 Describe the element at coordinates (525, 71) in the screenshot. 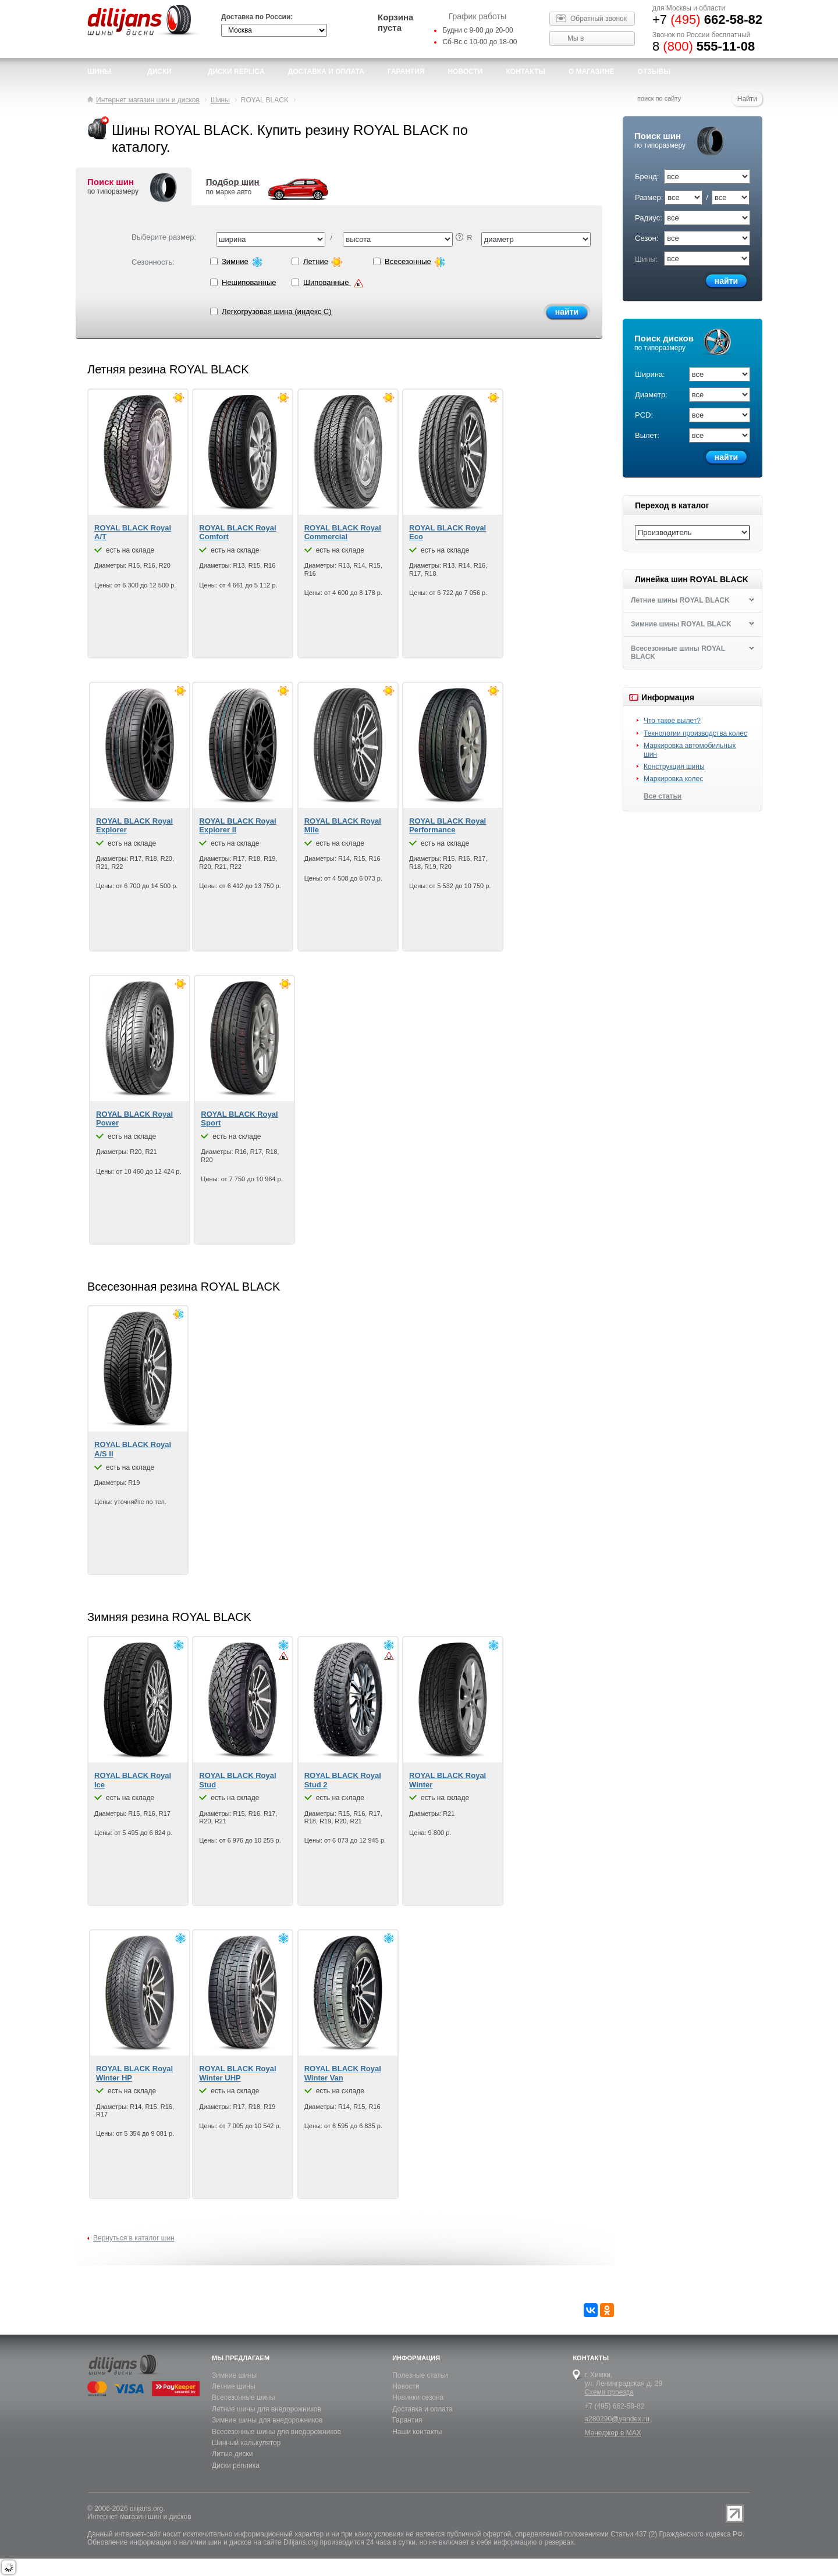

I see `Контакты` at that location.